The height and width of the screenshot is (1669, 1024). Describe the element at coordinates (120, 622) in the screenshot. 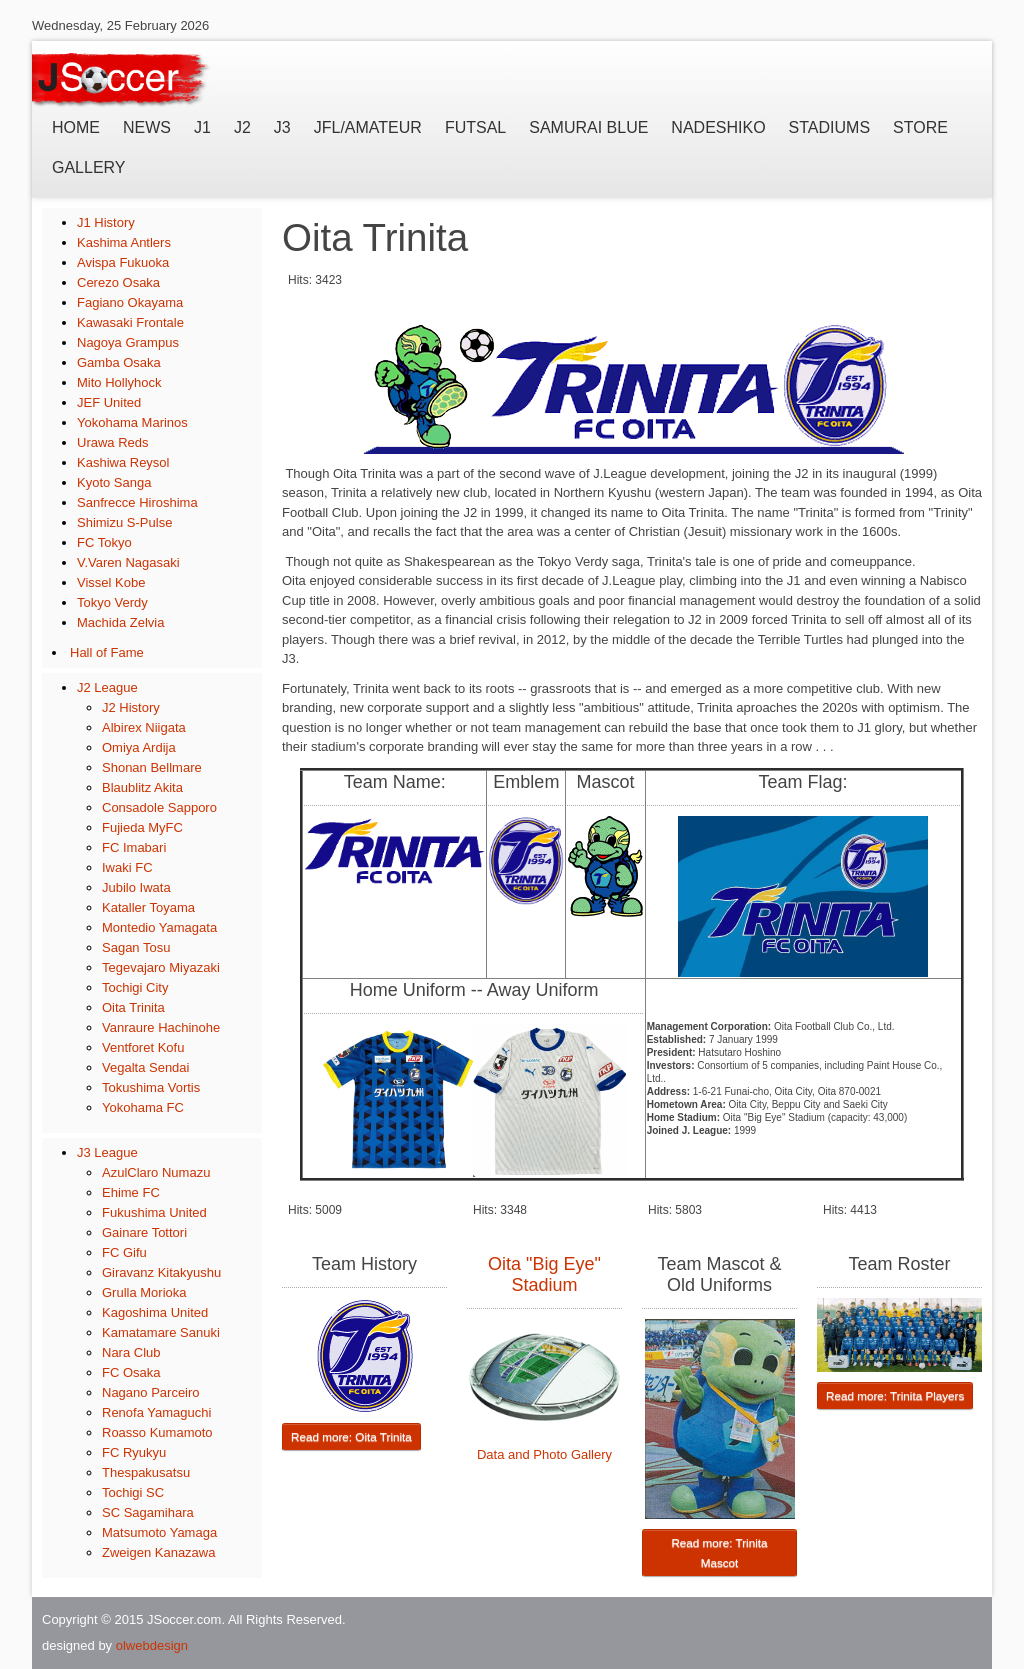

I see `Machida Zelvia` at that location.